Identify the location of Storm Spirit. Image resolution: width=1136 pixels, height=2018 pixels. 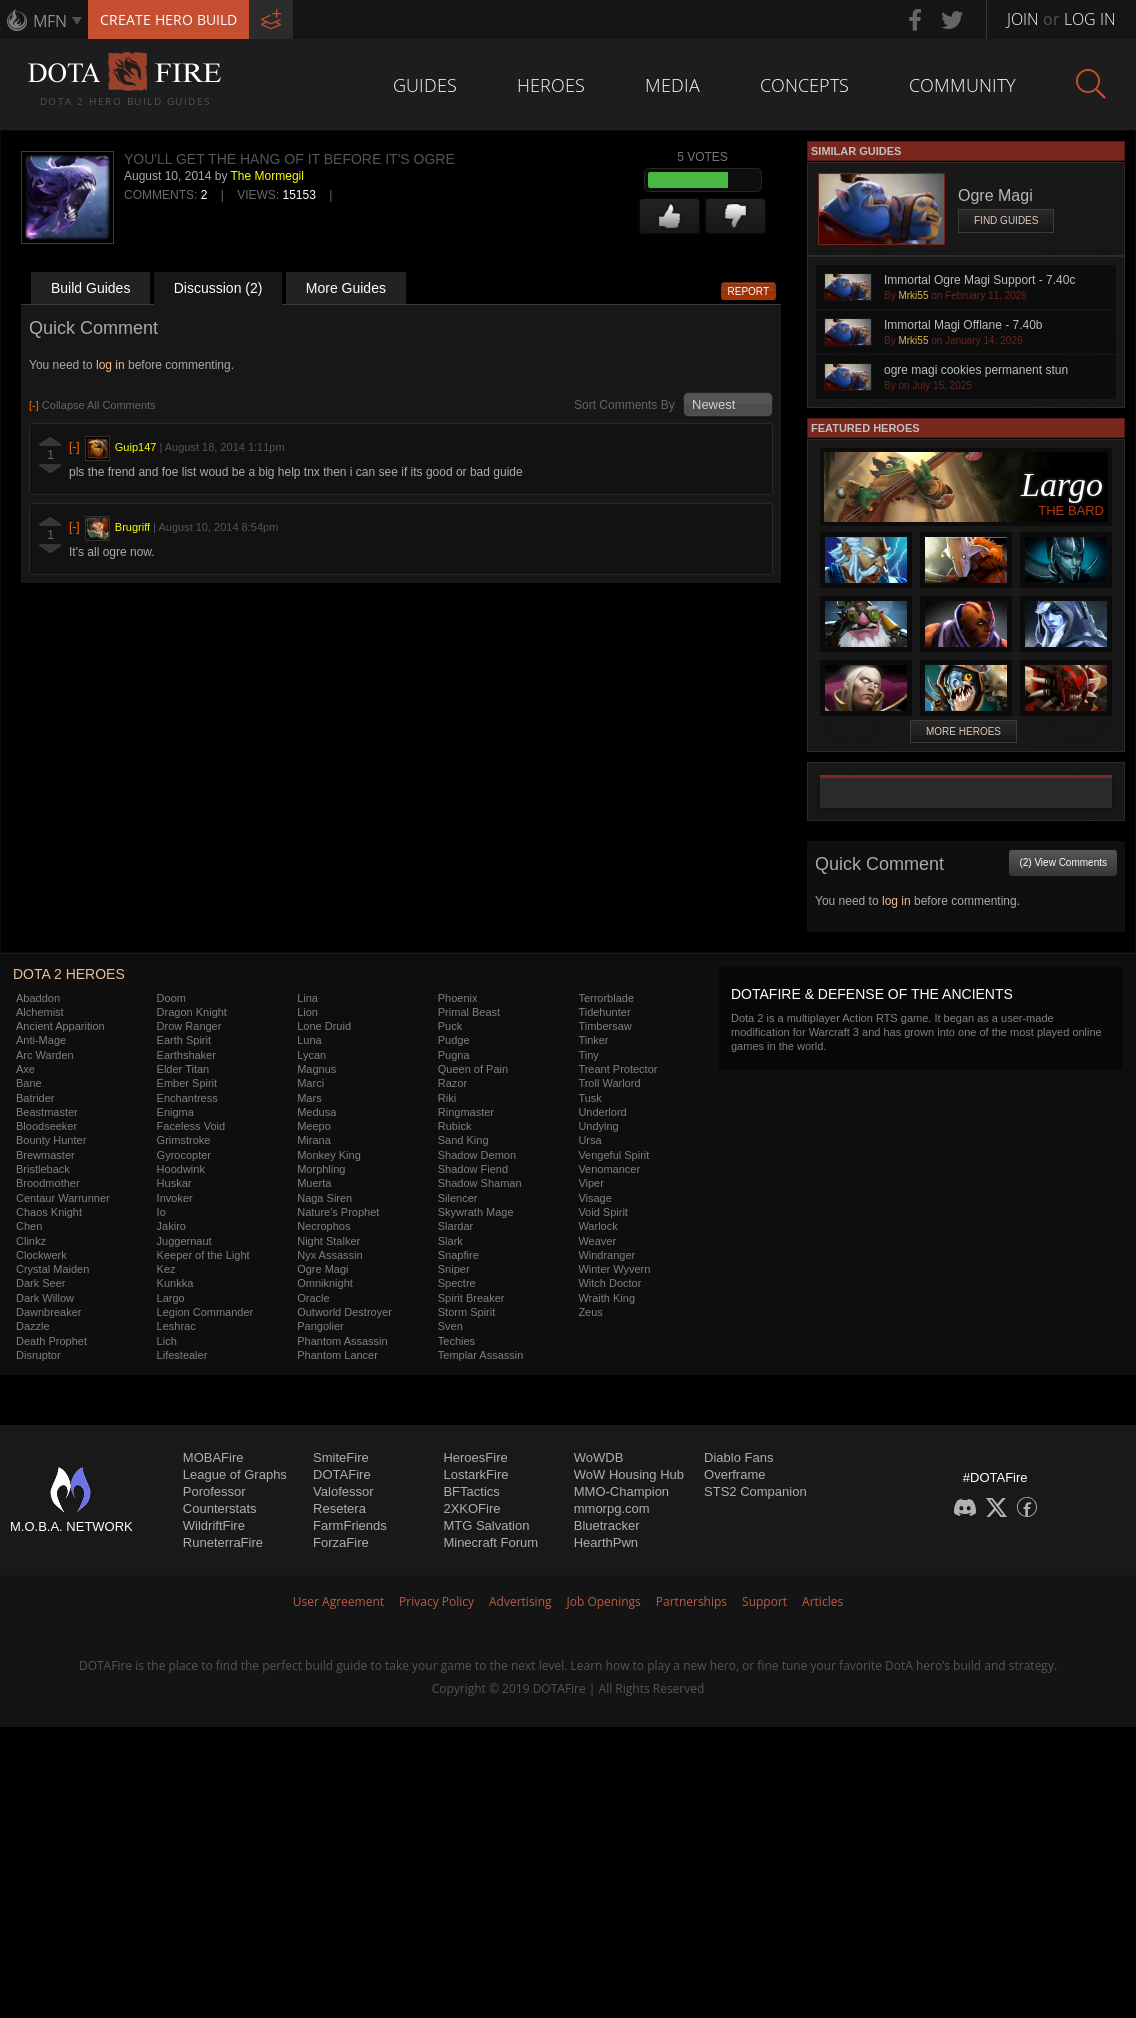
(466, 1312).